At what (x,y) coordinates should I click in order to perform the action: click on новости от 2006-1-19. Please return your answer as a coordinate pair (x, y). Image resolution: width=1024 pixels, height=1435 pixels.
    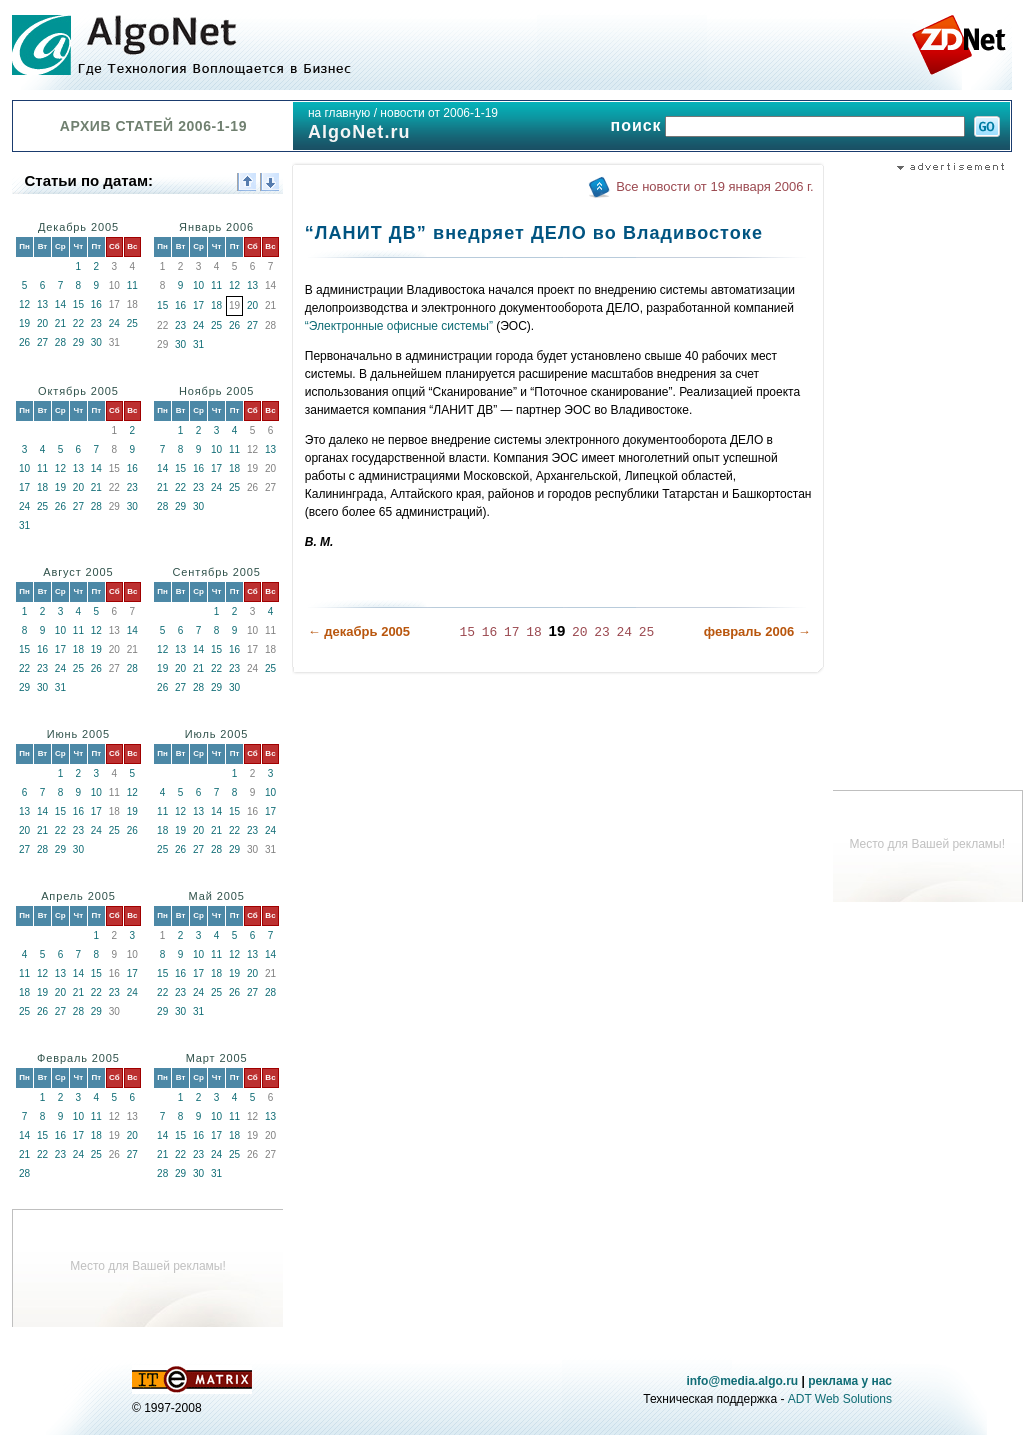
    Looking at the image, I should click on (439, 113).